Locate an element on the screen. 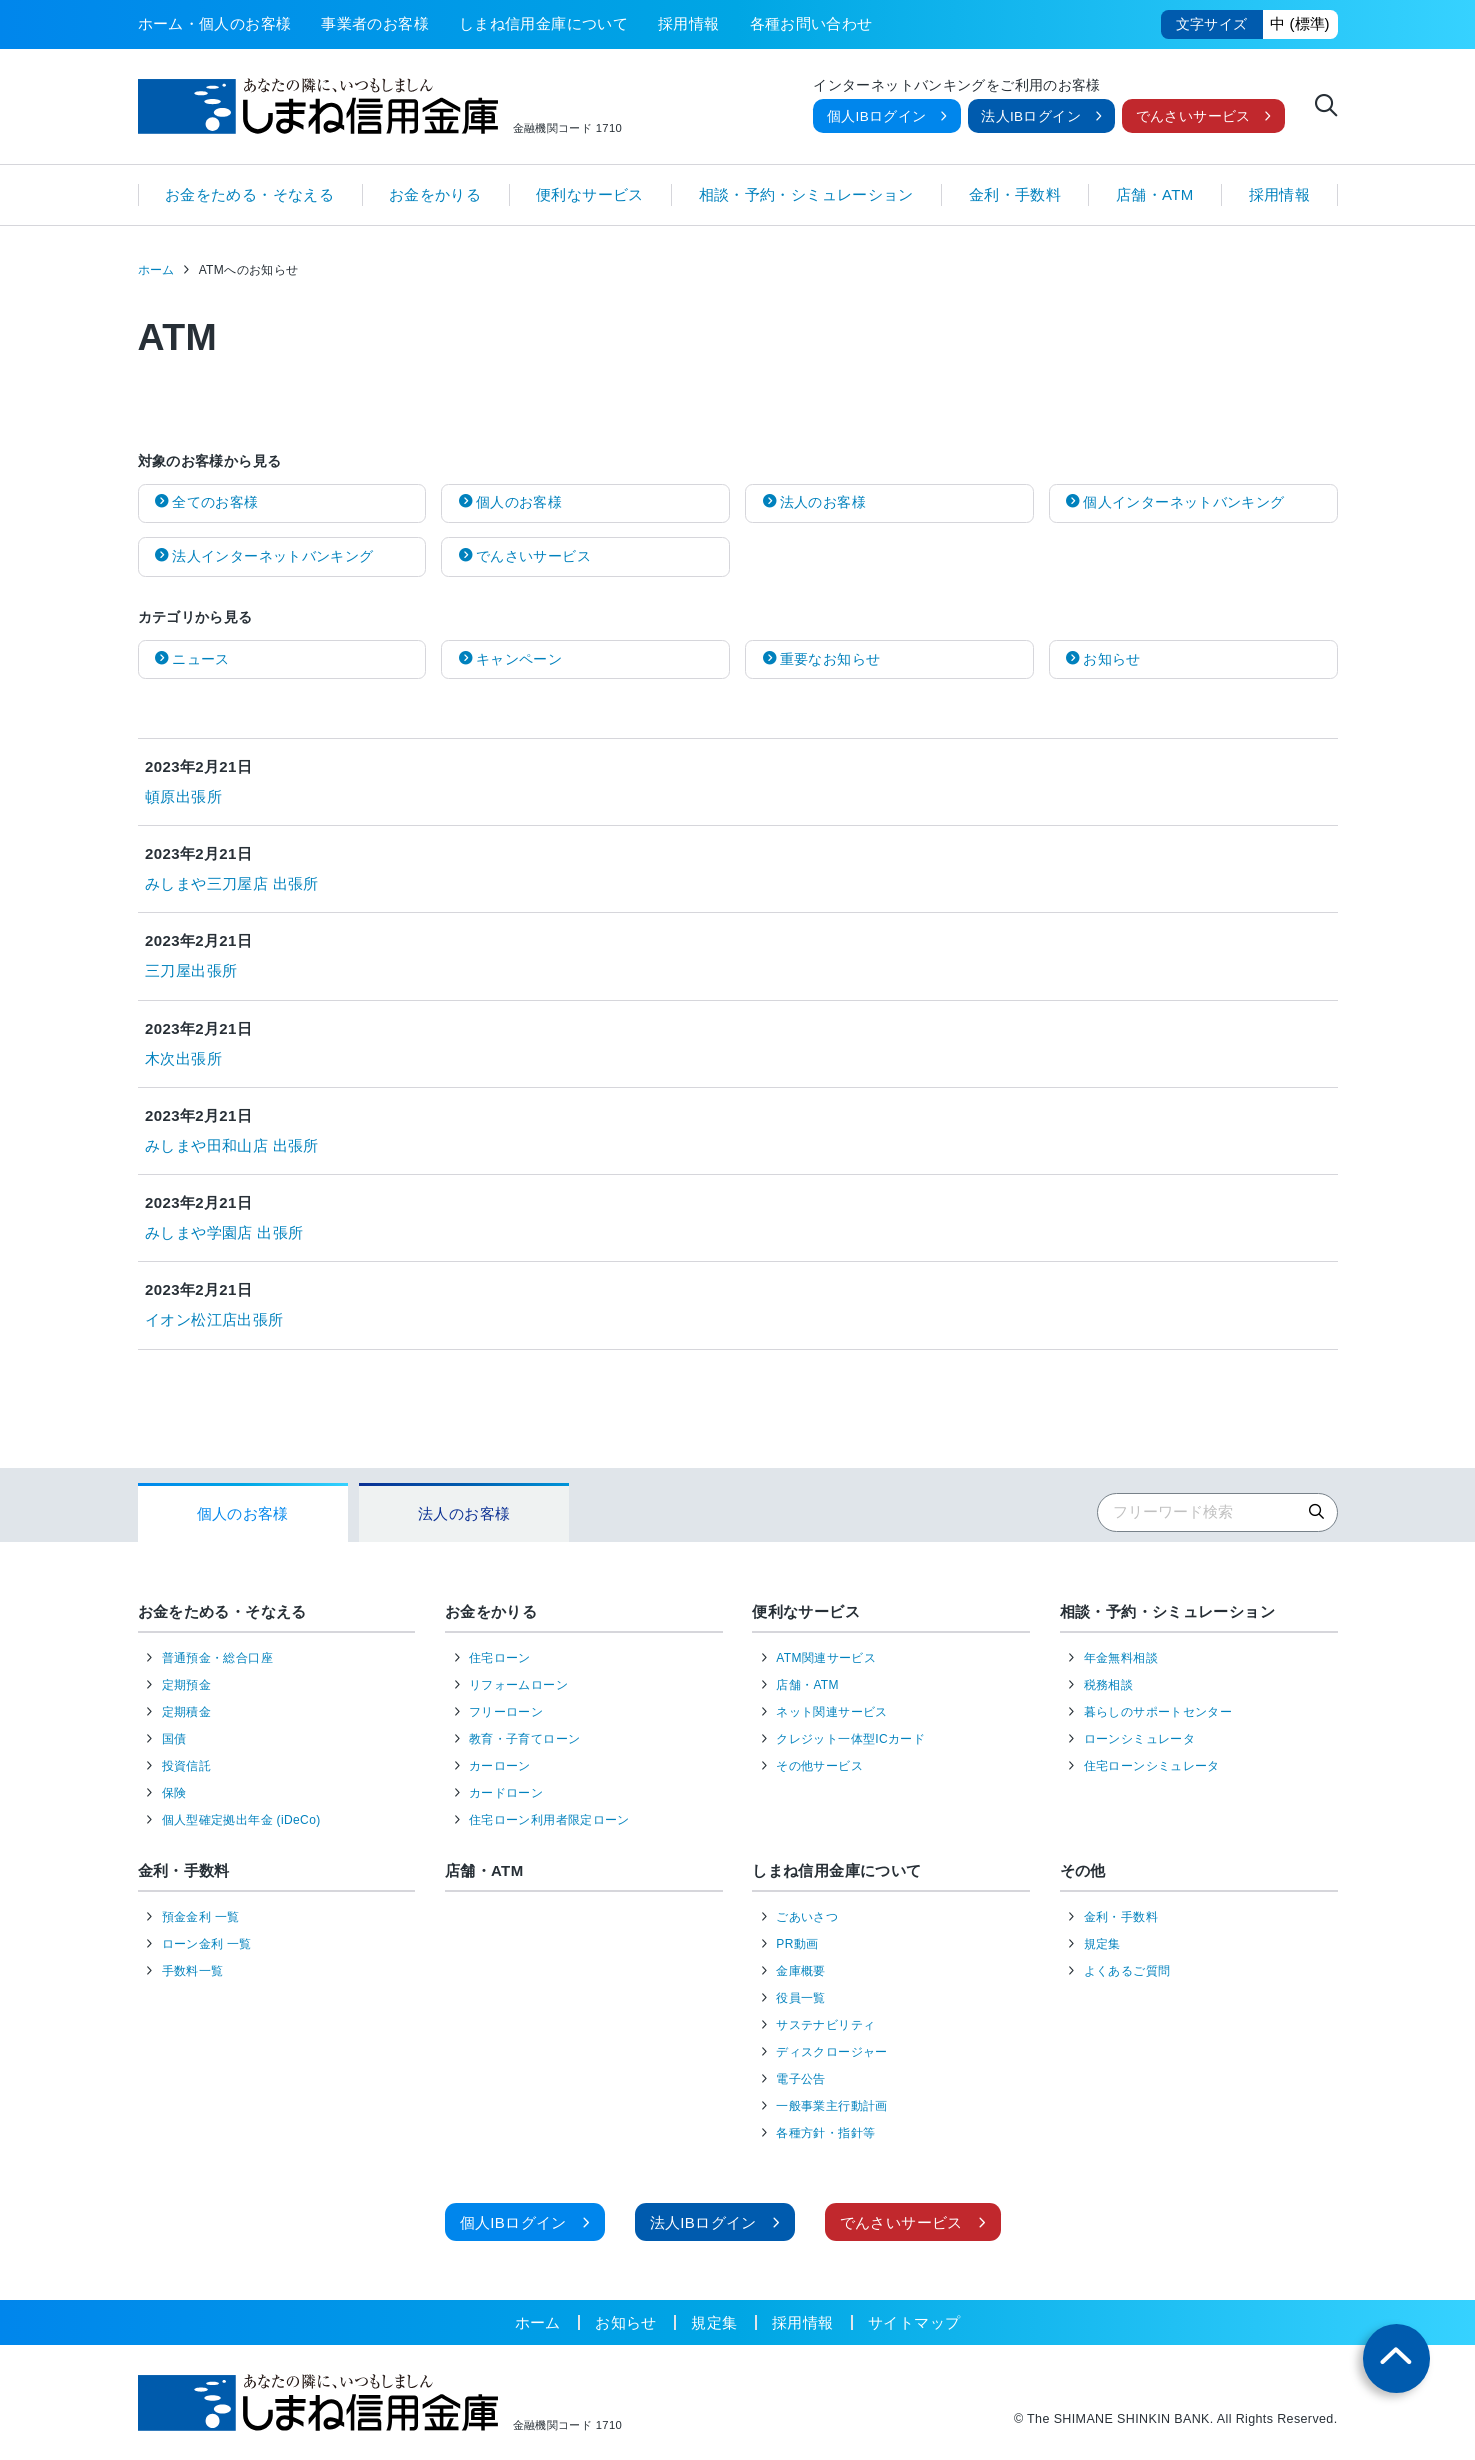 Image resolution: width=1475 pixels, height=2460 pixels. 一般事業主行動計画 is located at coordinates (831, 2106).